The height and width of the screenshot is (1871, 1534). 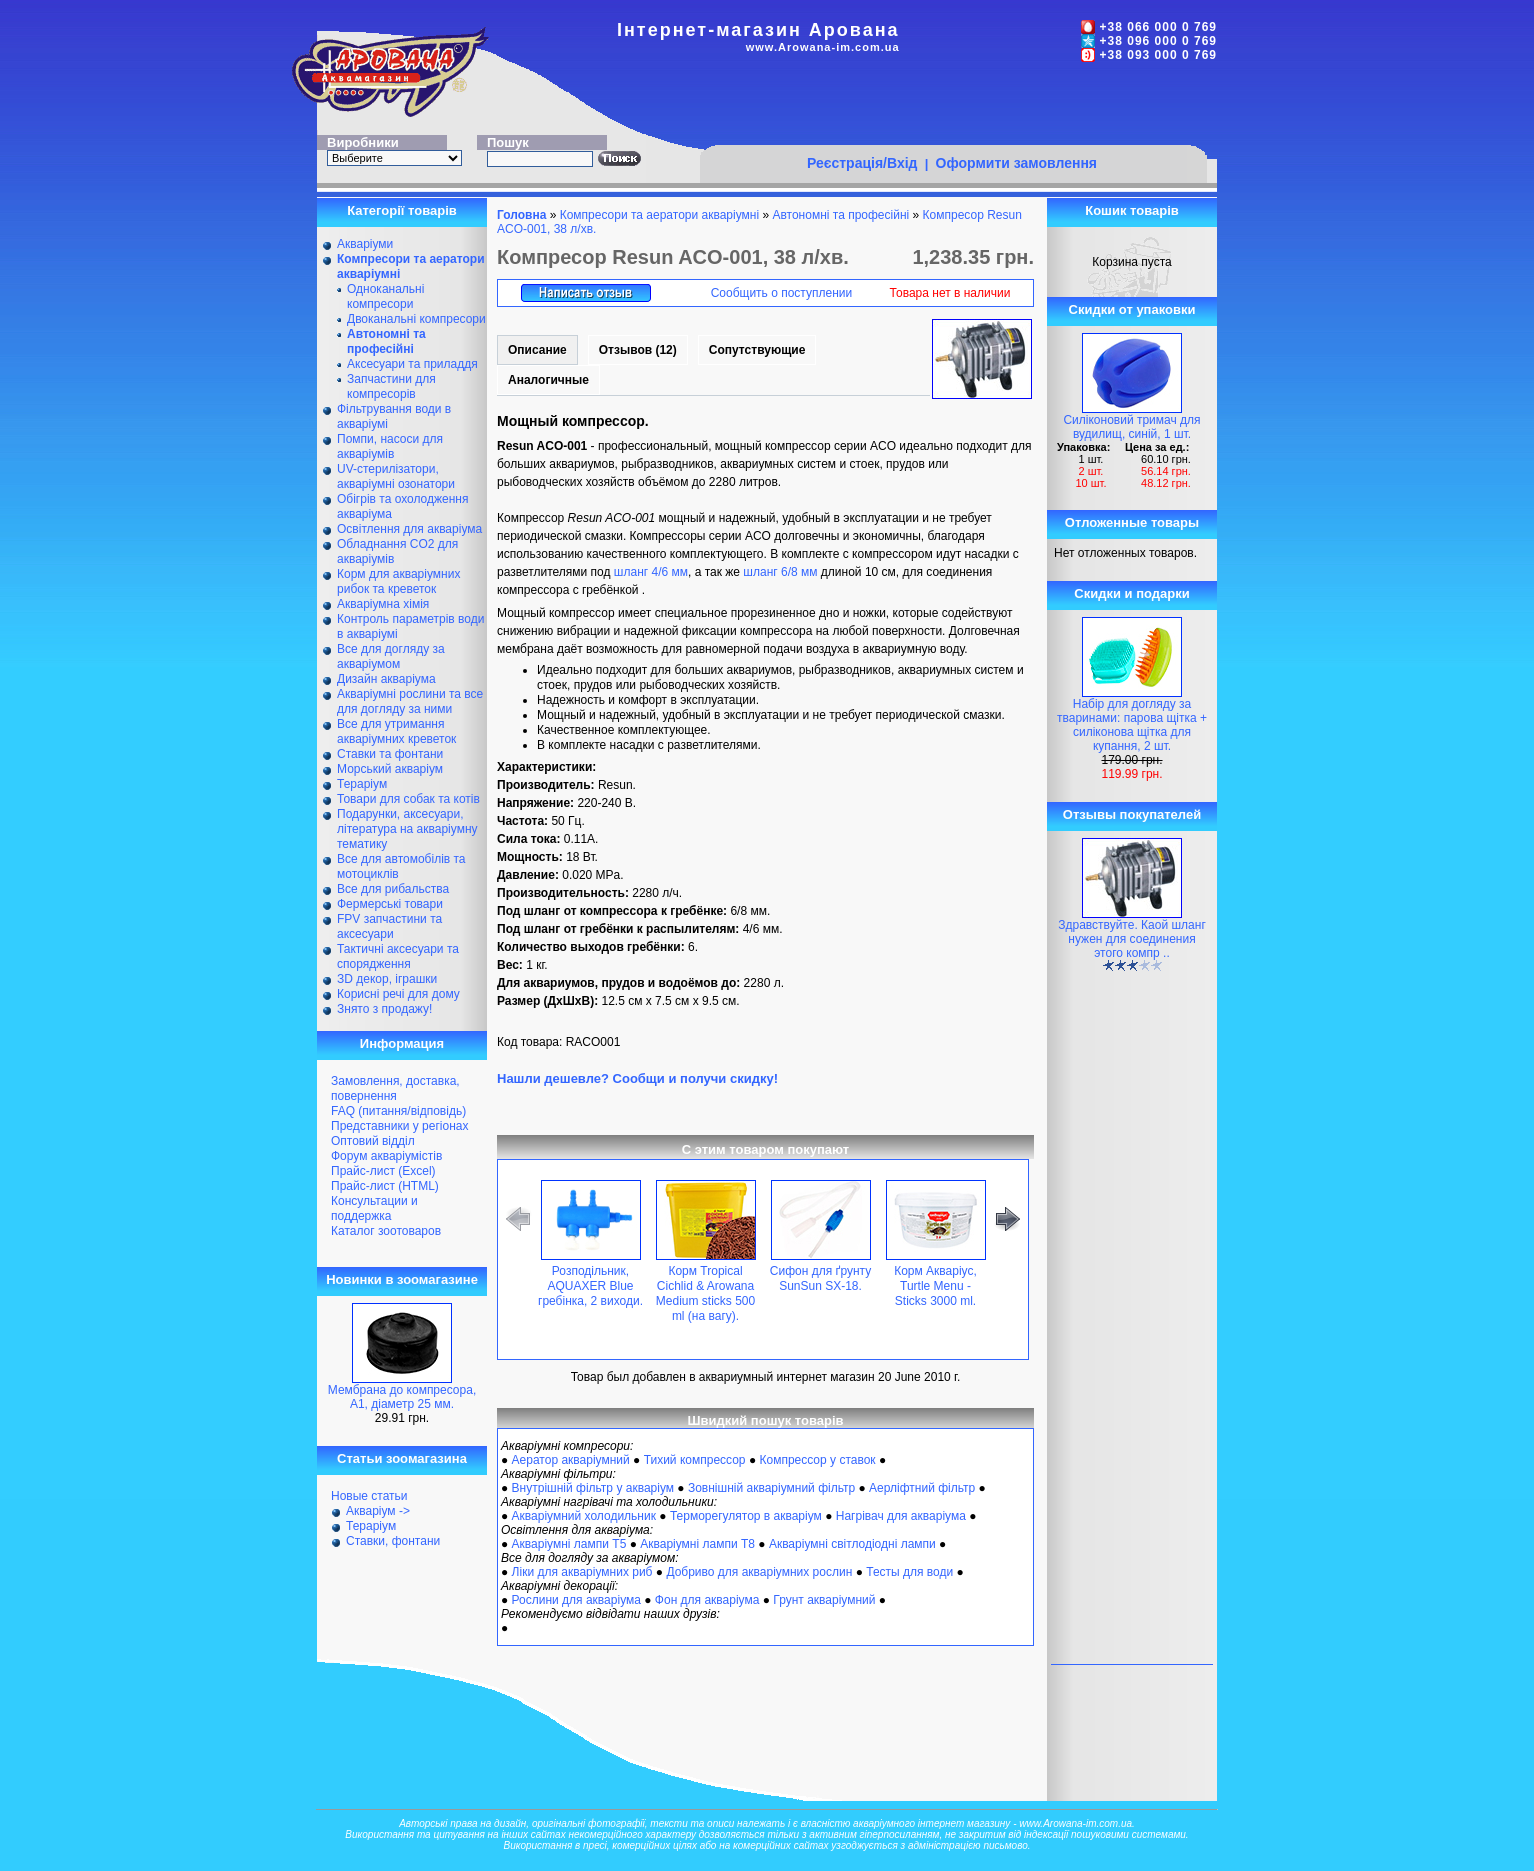 I want to click on Ставки, фонтани, so click(x=393, y=1541).